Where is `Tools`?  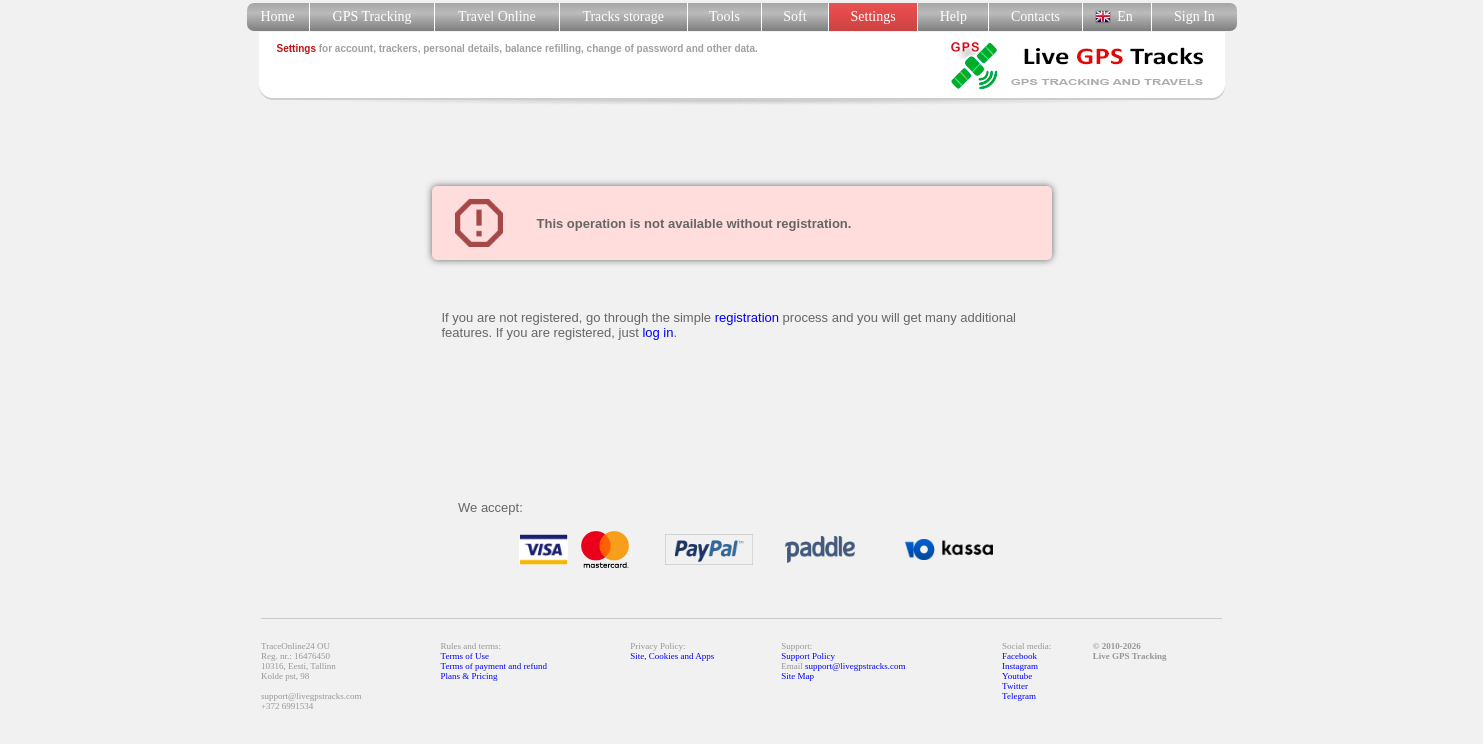
Tools is located at coordinates (724, 16).